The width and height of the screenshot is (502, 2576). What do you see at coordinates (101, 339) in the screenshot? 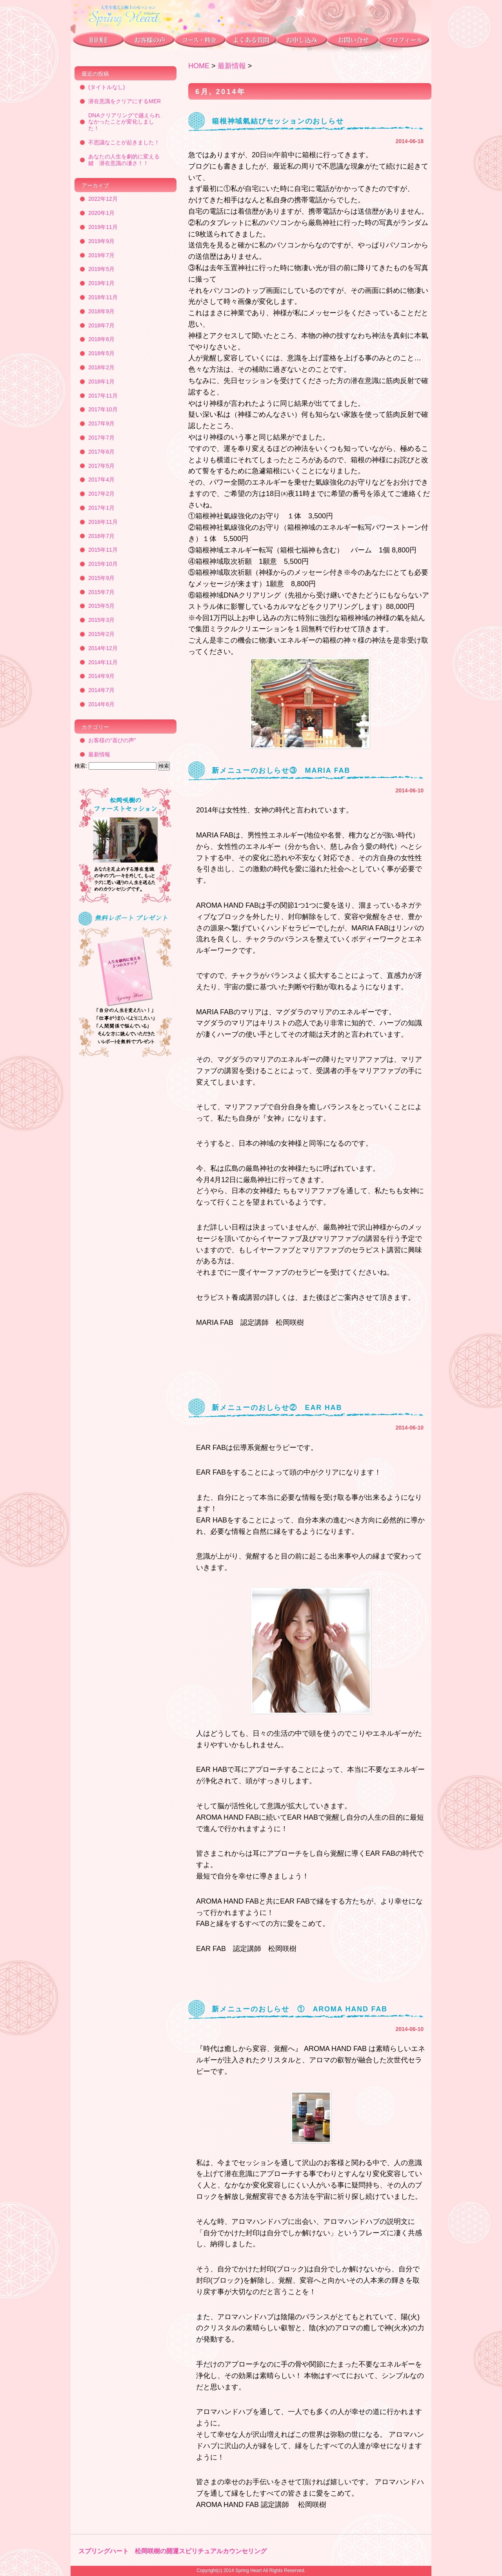
I see `2018年6月` at bounding box center [101, 339].